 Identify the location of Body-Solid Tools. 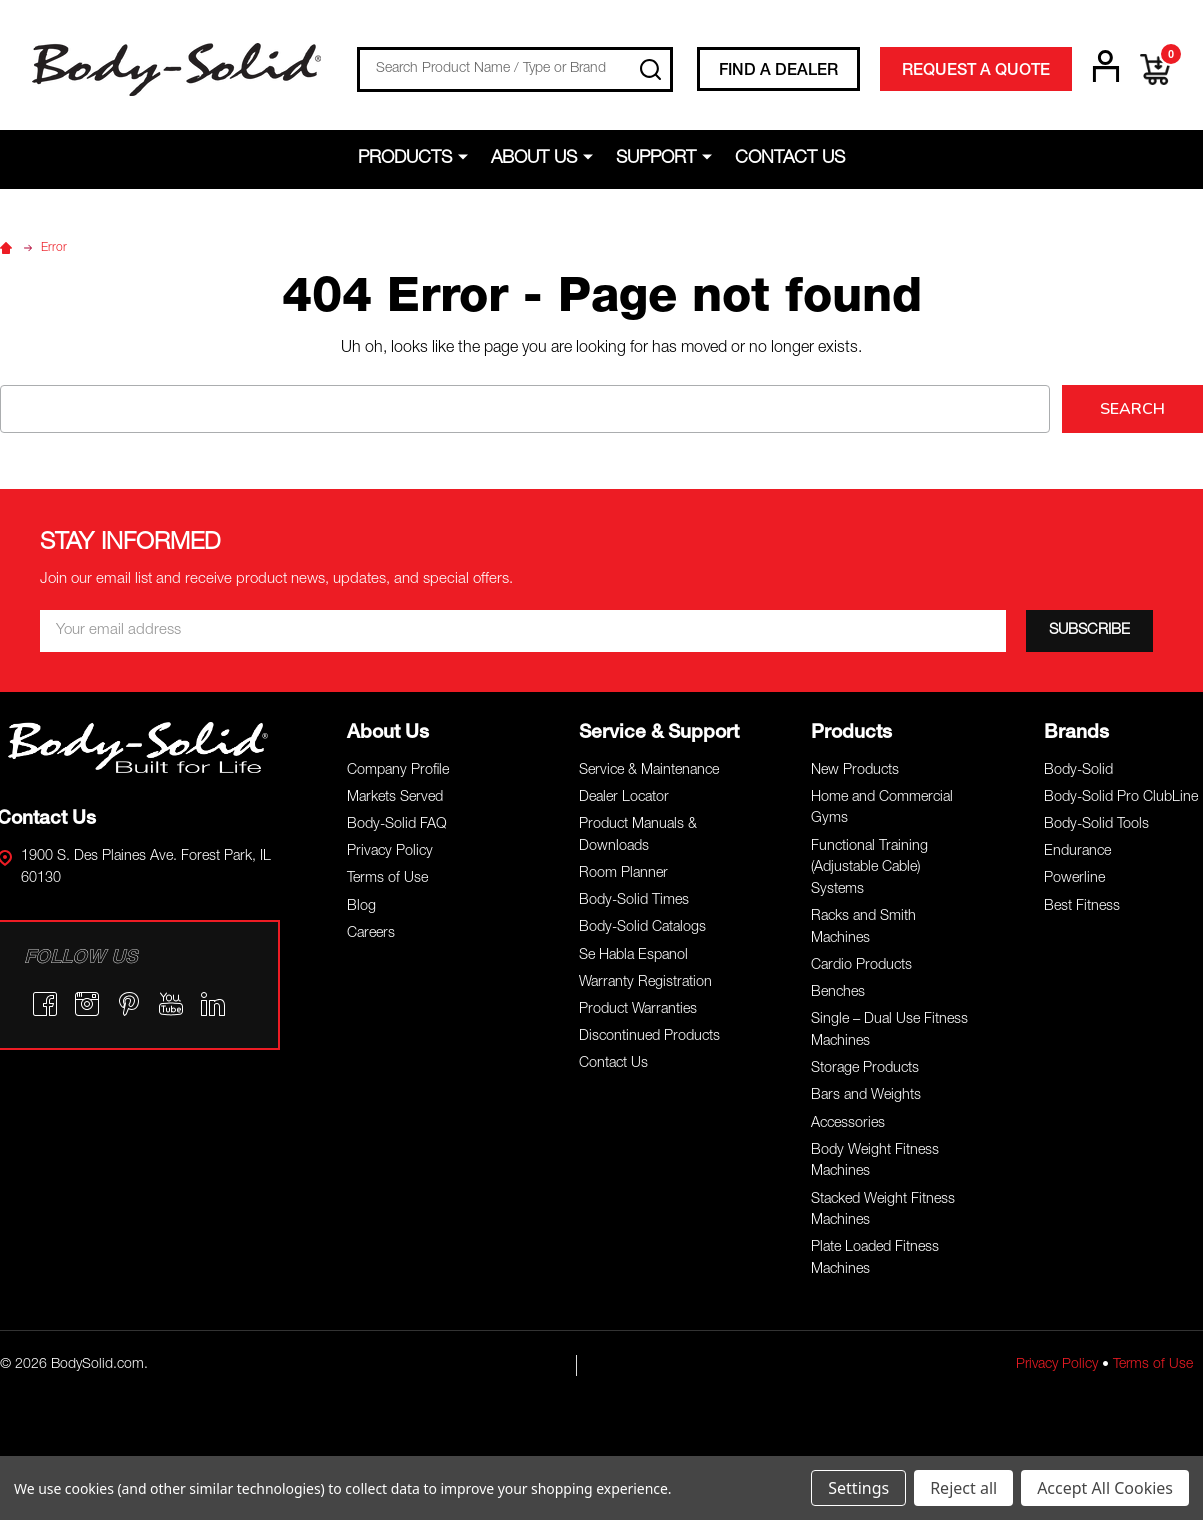
(1096, 825).